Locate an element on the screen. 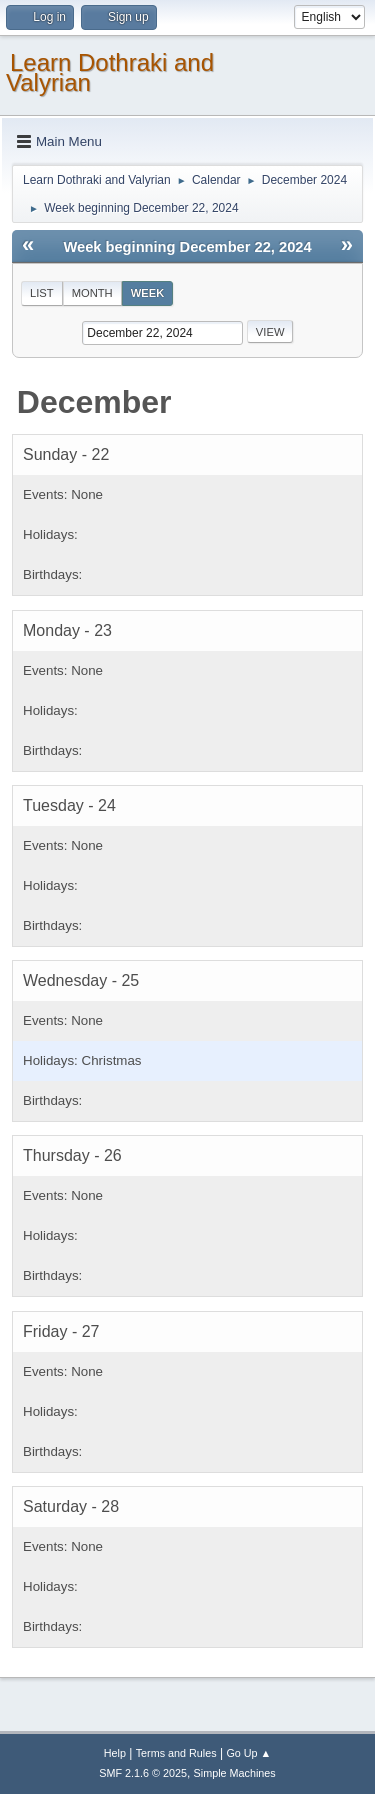 This screenshot has width=375, height=1794. SMF 2.1.6 © 2025 is located at coordinates (143, 1773).